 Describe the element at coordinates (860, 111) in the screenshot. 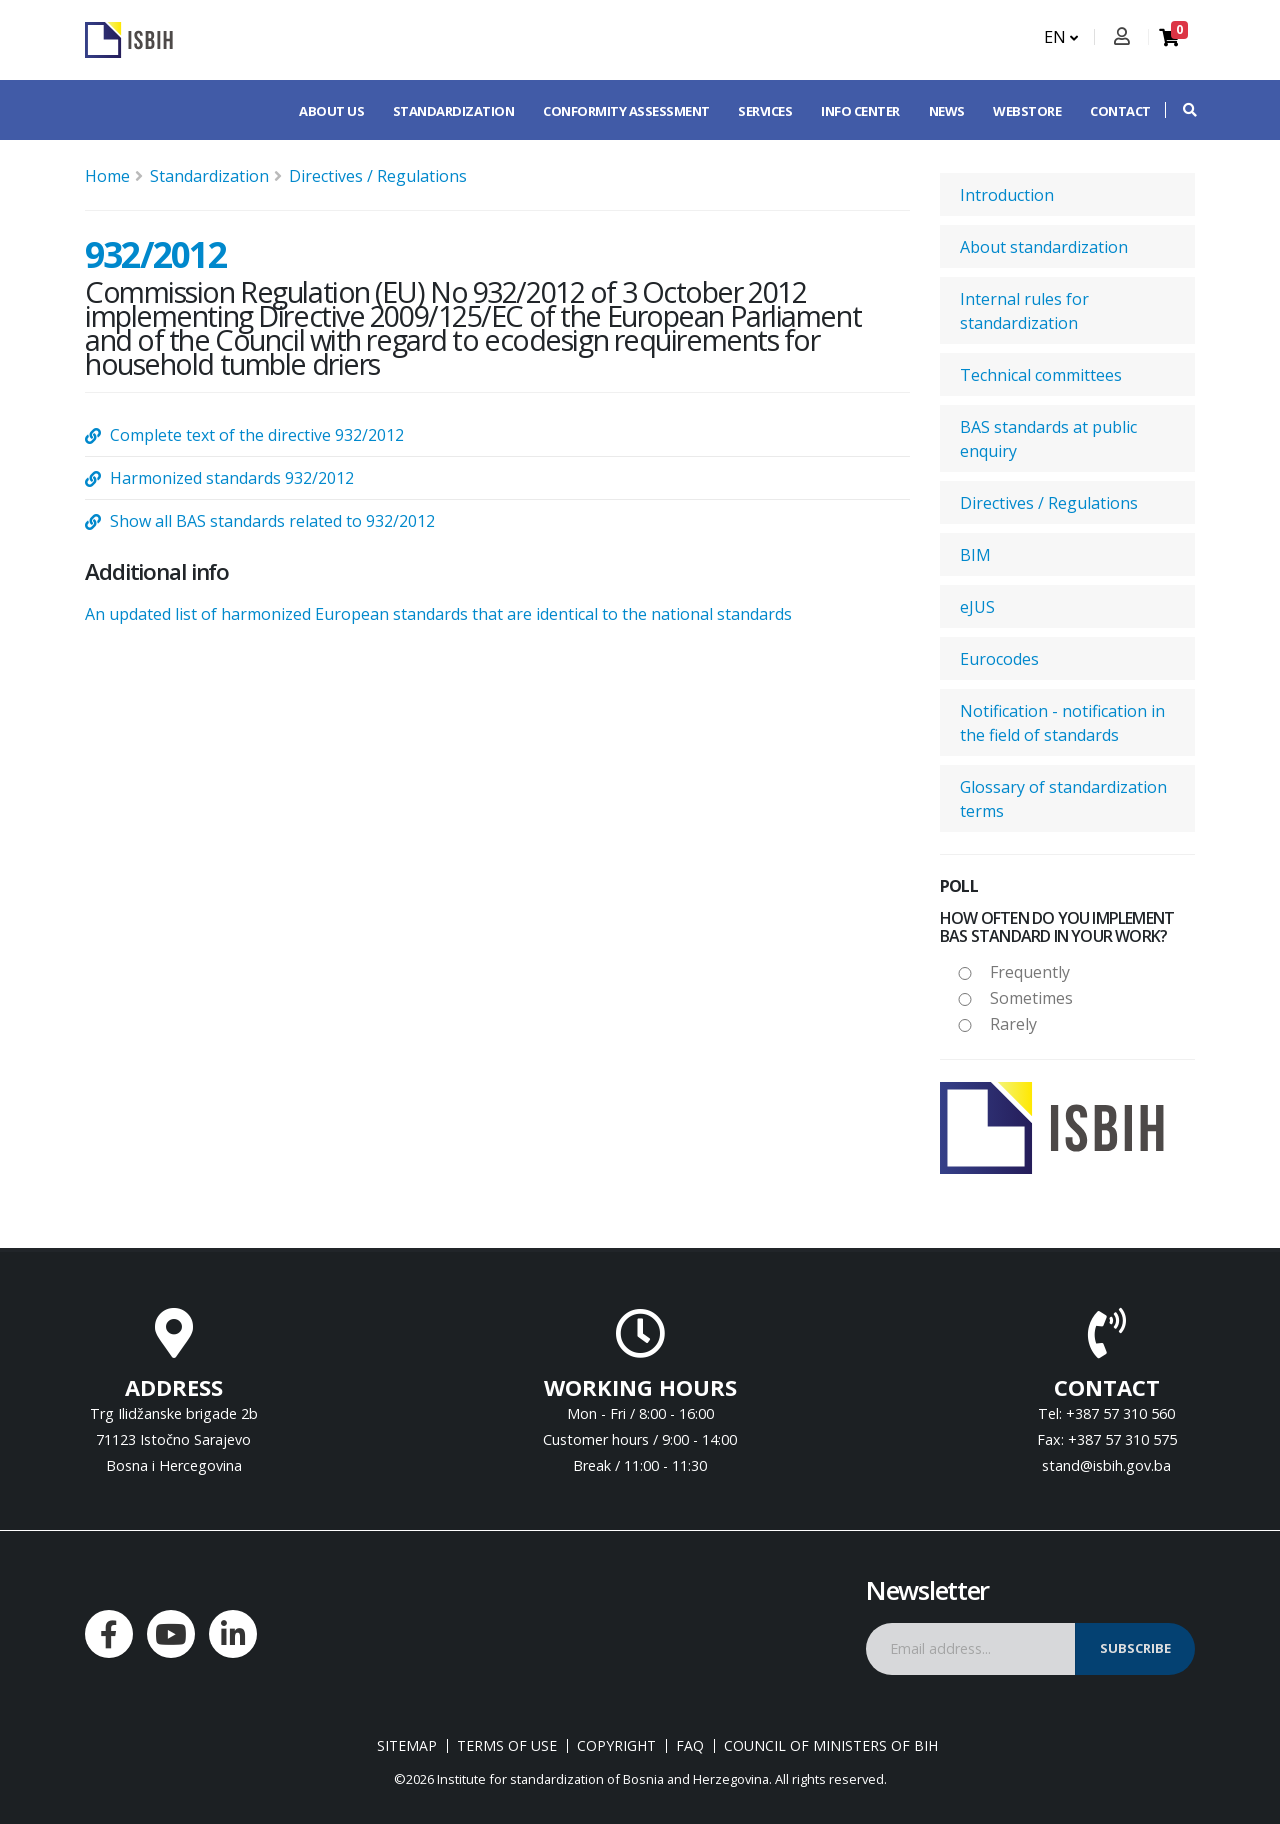

I see `Info center` at that location.